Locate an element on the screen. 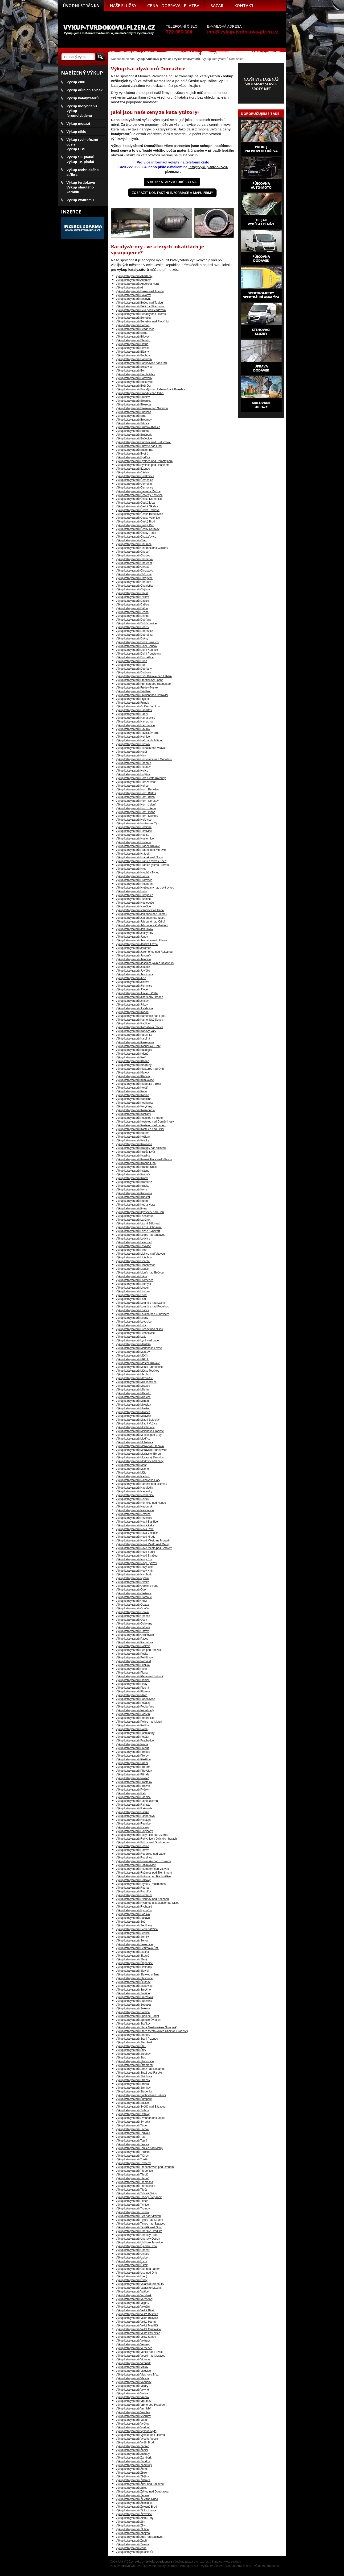  Výkup katalyzátorů Toužim is located at coordinates (132, 2159).